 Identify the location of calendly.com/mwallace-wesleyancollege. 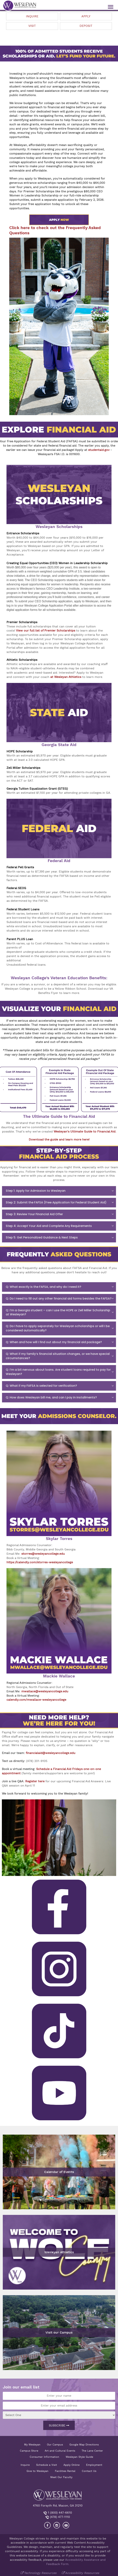
(36, 1699).